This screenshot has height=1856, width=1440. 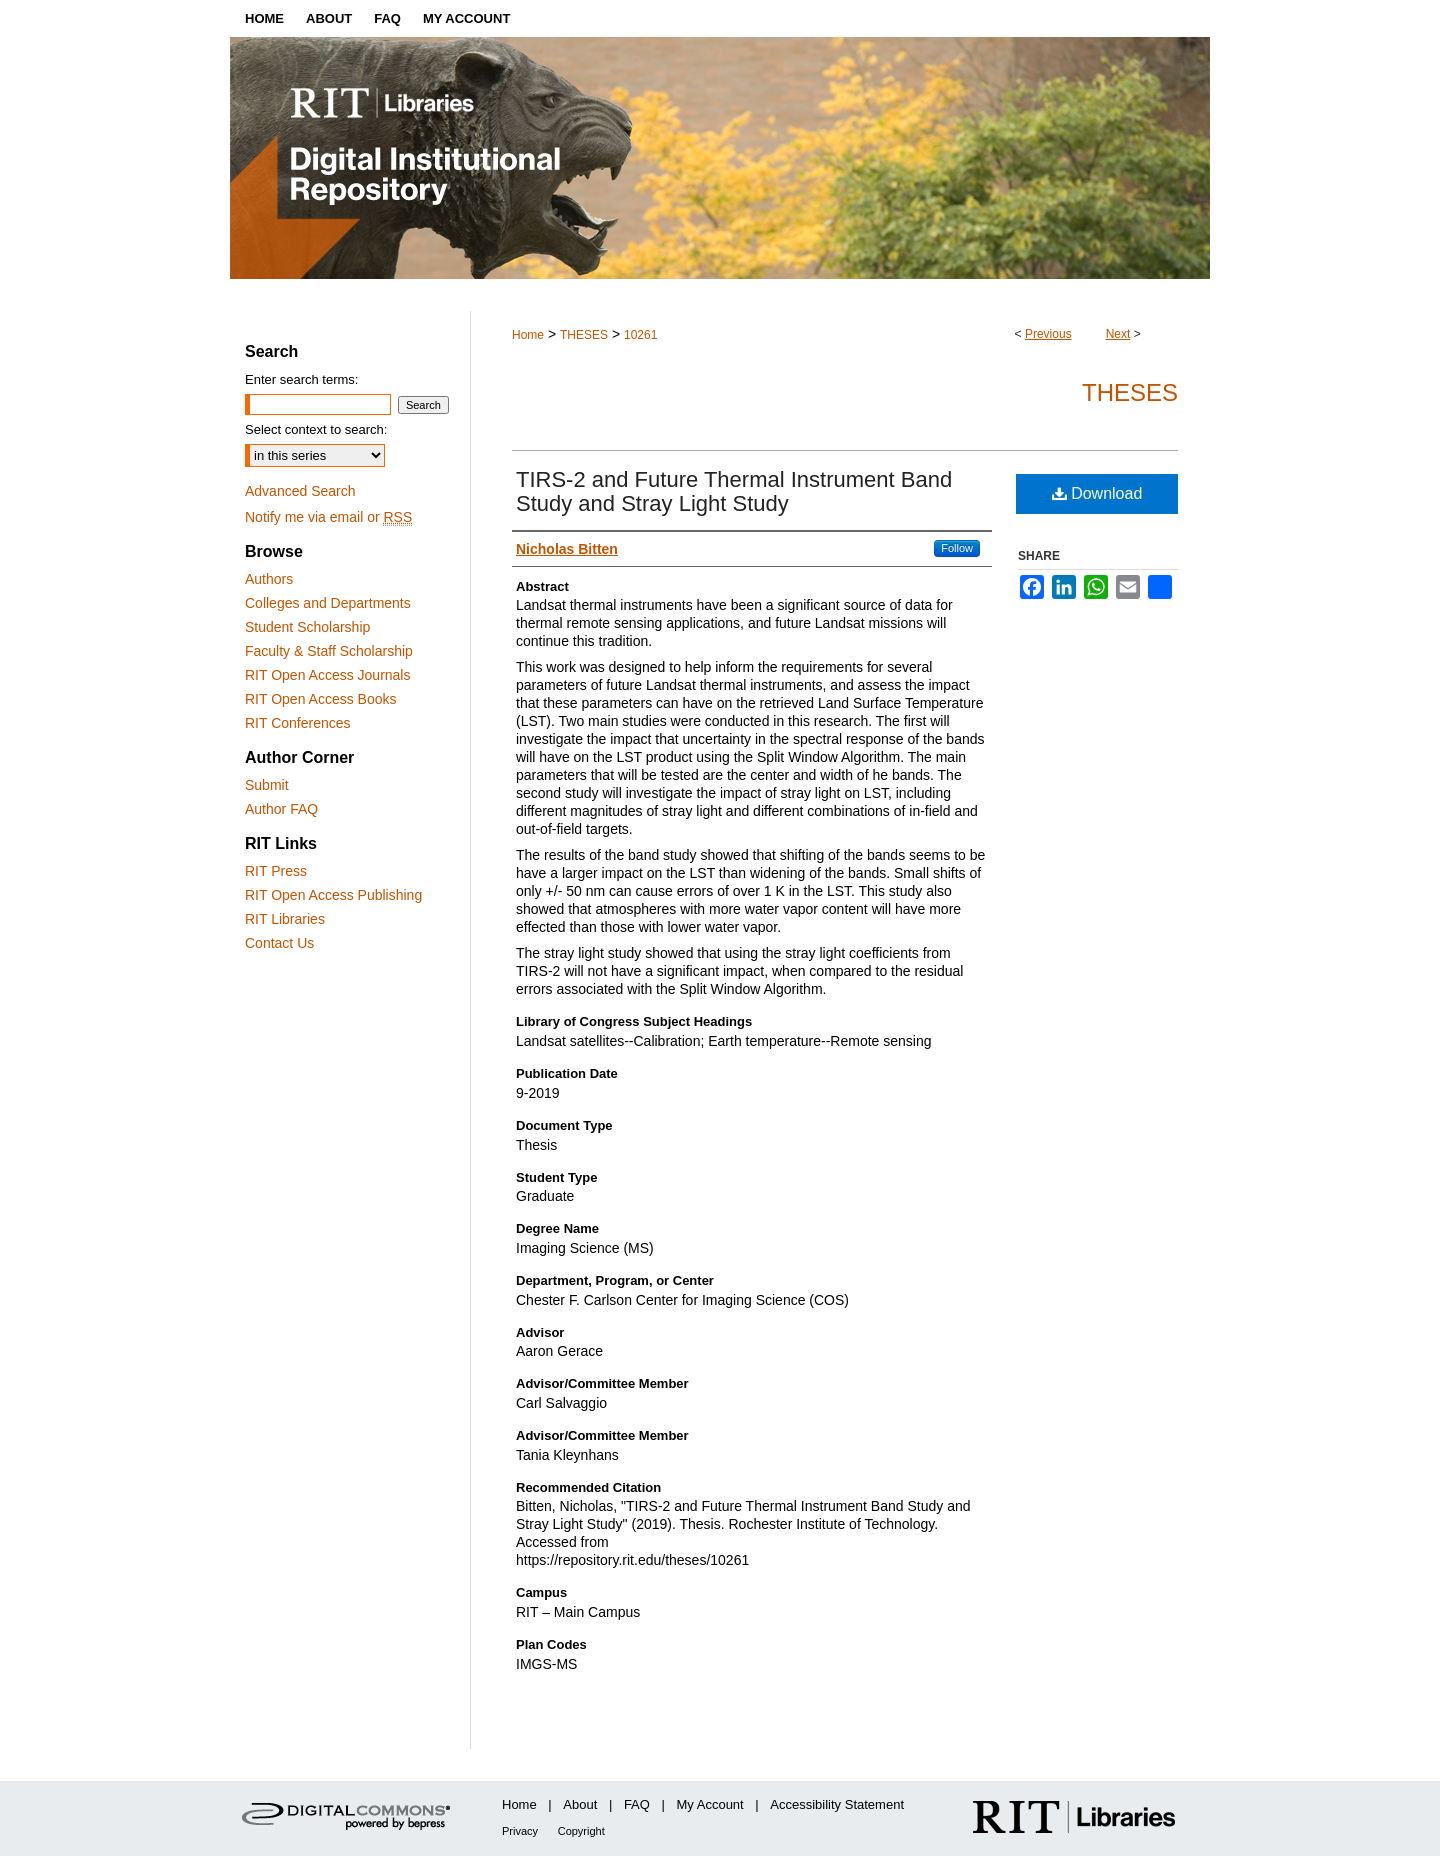 I want to click on My Account, so click(x=710, y=1804).